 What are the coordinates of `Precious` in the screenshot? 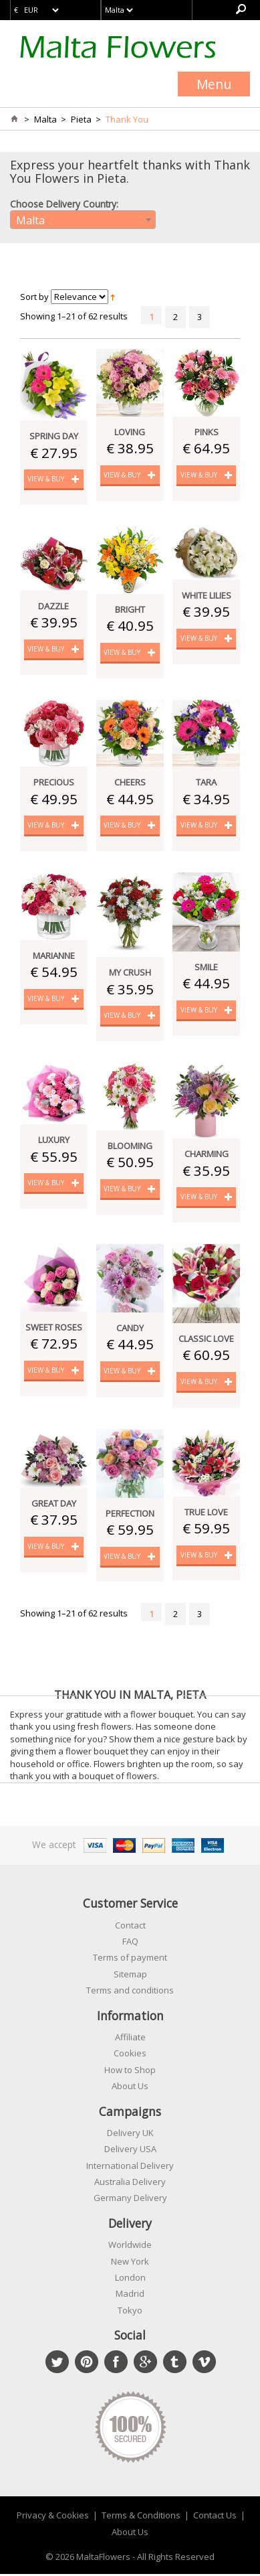 It's located at (53, 783).